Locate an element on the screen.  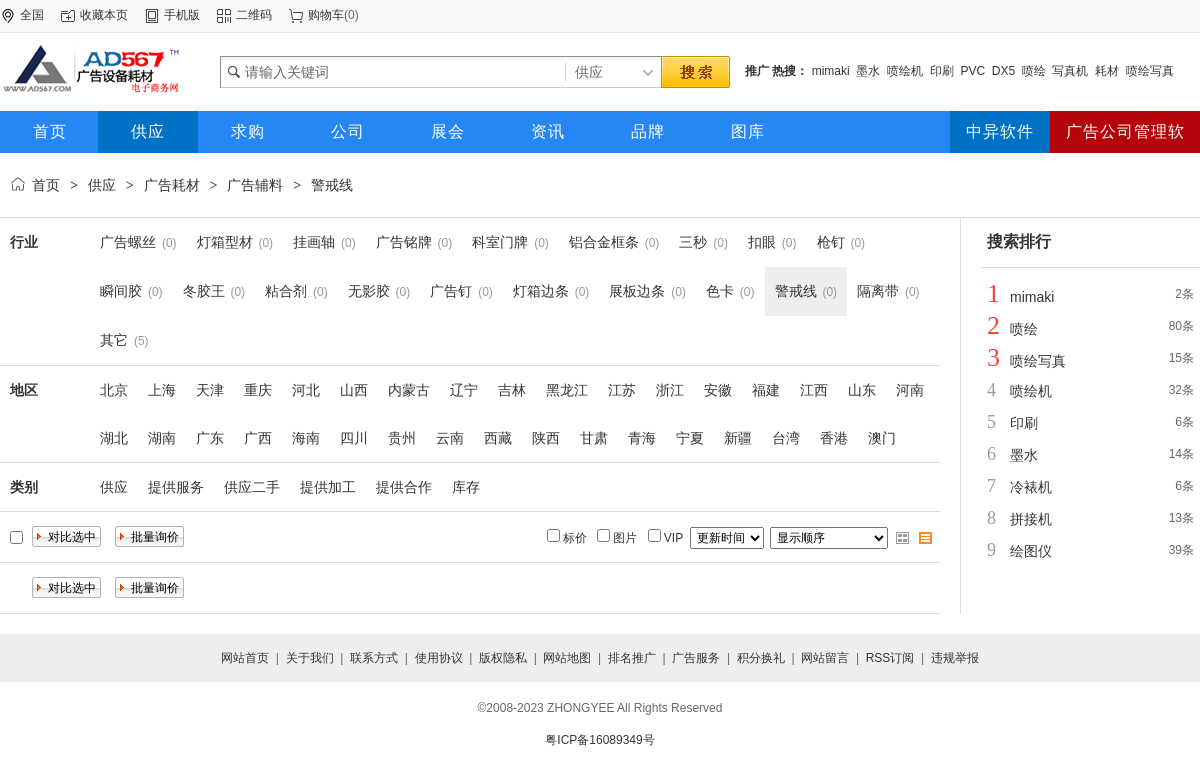
广西 is located at coordinates (258, 438).